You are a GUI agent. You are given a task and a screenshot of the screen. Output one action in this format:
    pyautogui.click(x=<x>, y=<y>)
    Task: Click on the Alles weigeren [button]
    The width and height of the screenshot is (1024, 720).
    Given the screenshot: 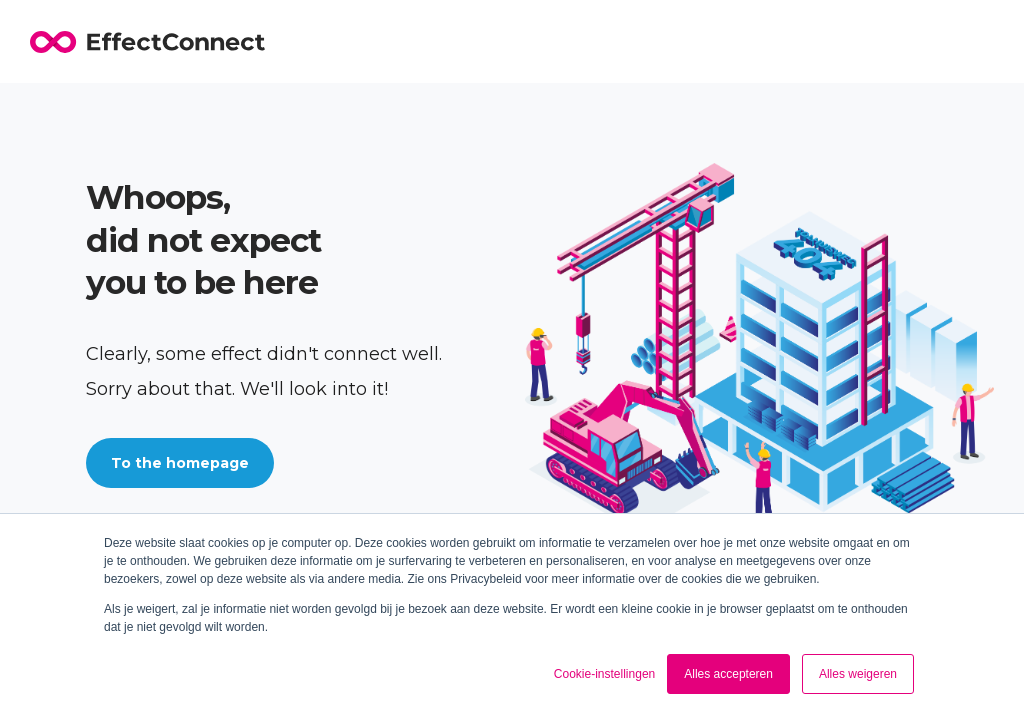 What is the action you would take?
    pyautogui.click(x=858, y=674)
    